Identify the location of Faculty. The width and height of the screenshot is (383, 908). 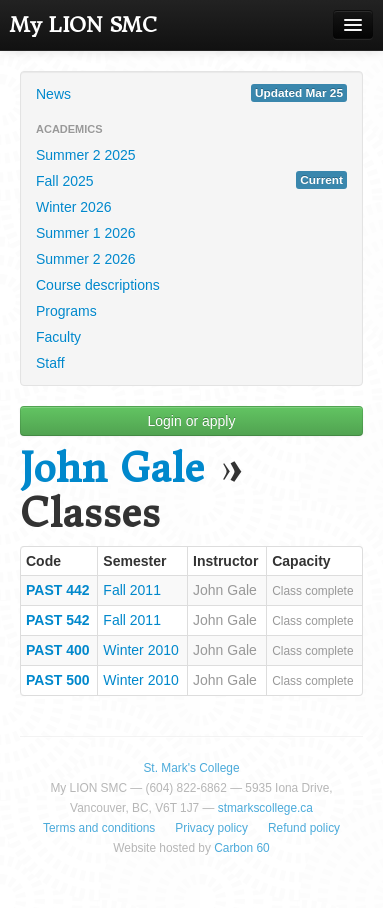
(58, 337).